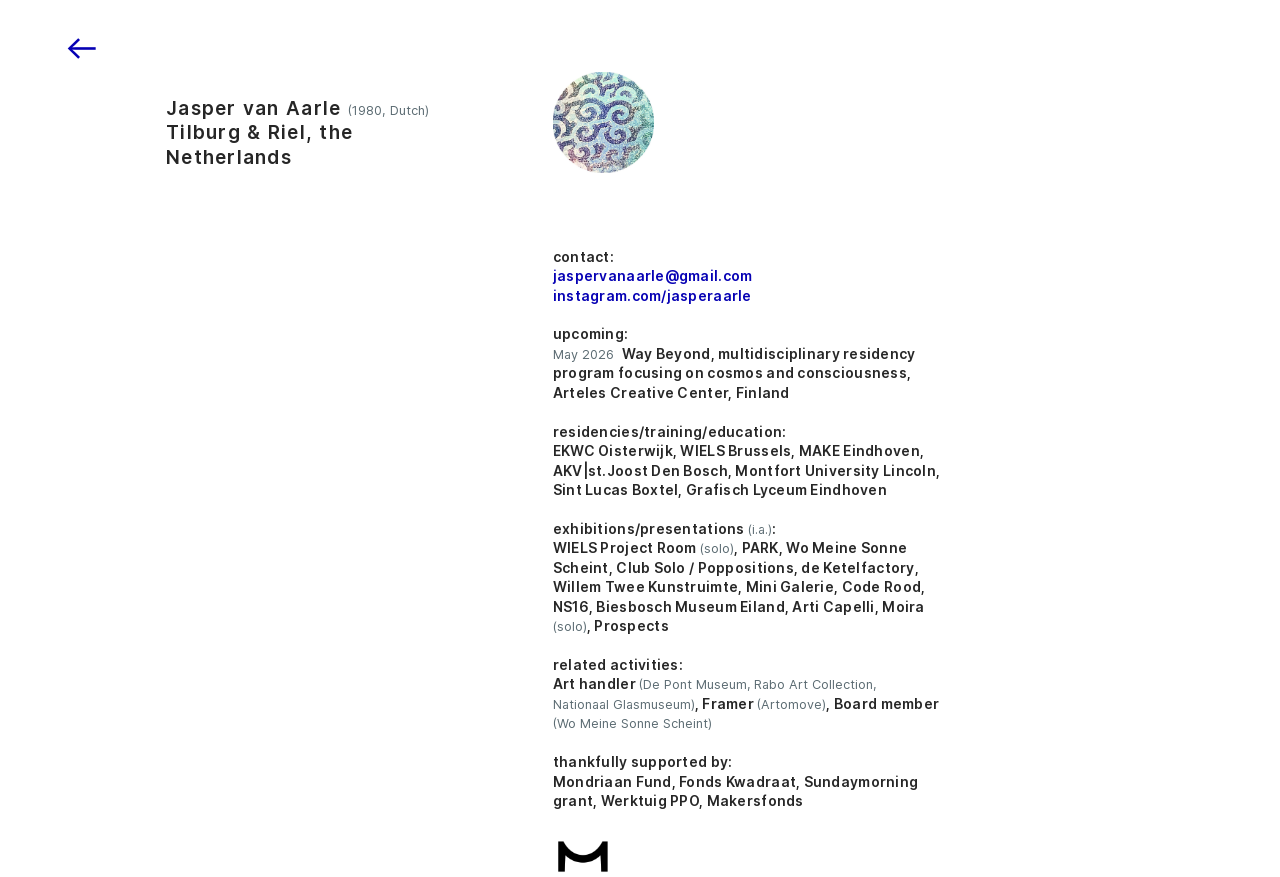 The width and height of the screenshot is (1280, 877). What do you see at coordinates (82, 48) in the screenshot?
I see `︎︎︎` at bounding box center [82, 48].